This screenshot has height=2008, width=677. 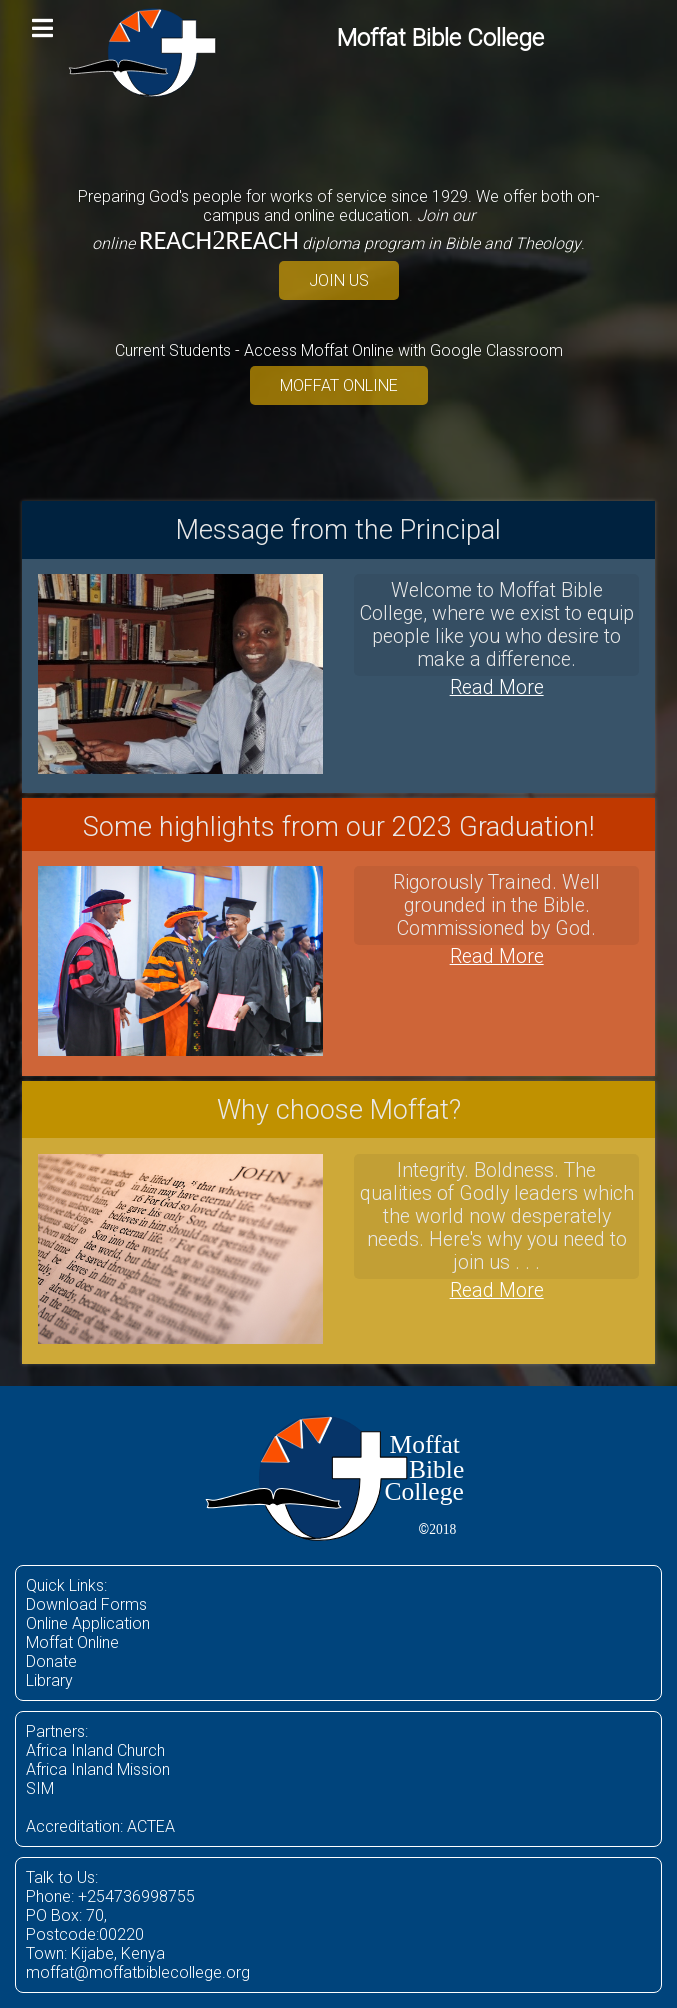 I want to click on SIM, so click(x=40, y=1788).